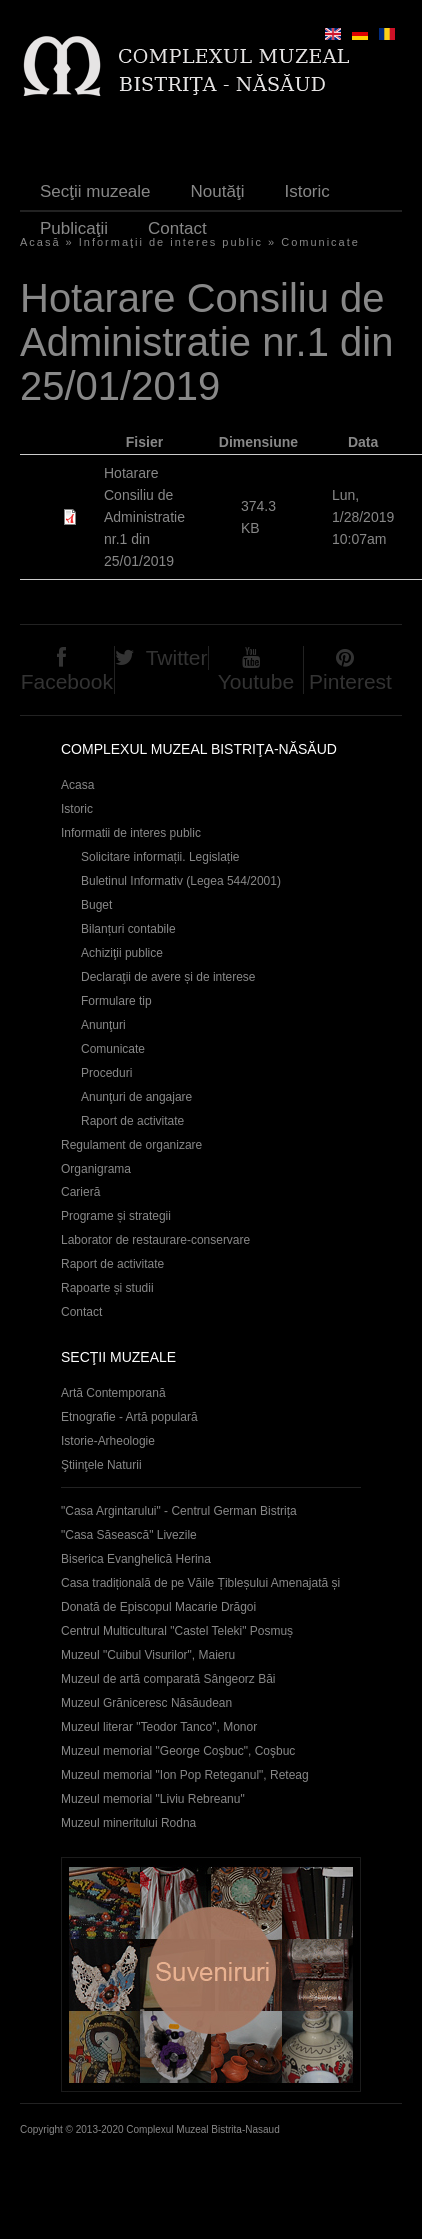 The width and height of the screenshot is (422, 2239). What do you see at coordinates (155, 1240) in the screenshot?
I see `Laborator de restaurare-conservare` at bounding box center [155, 1240].